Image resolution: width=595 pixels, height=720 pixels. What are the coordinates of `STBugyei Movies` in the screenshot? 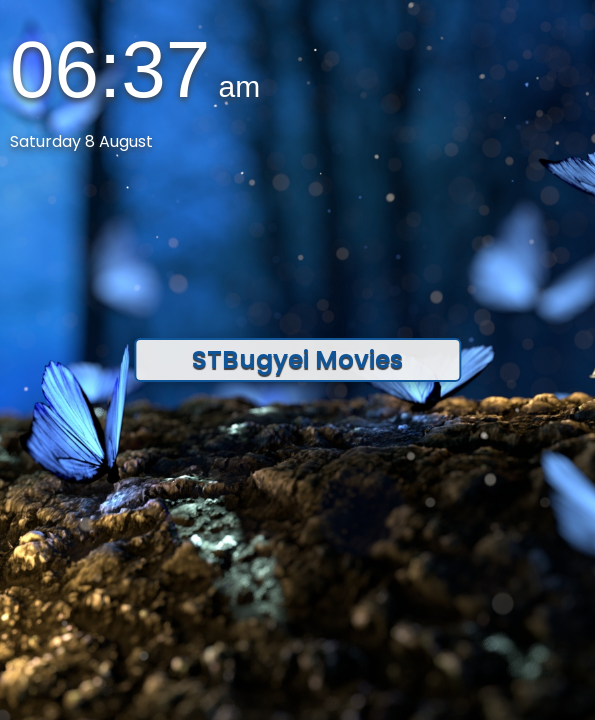 It's located at (297, 359).